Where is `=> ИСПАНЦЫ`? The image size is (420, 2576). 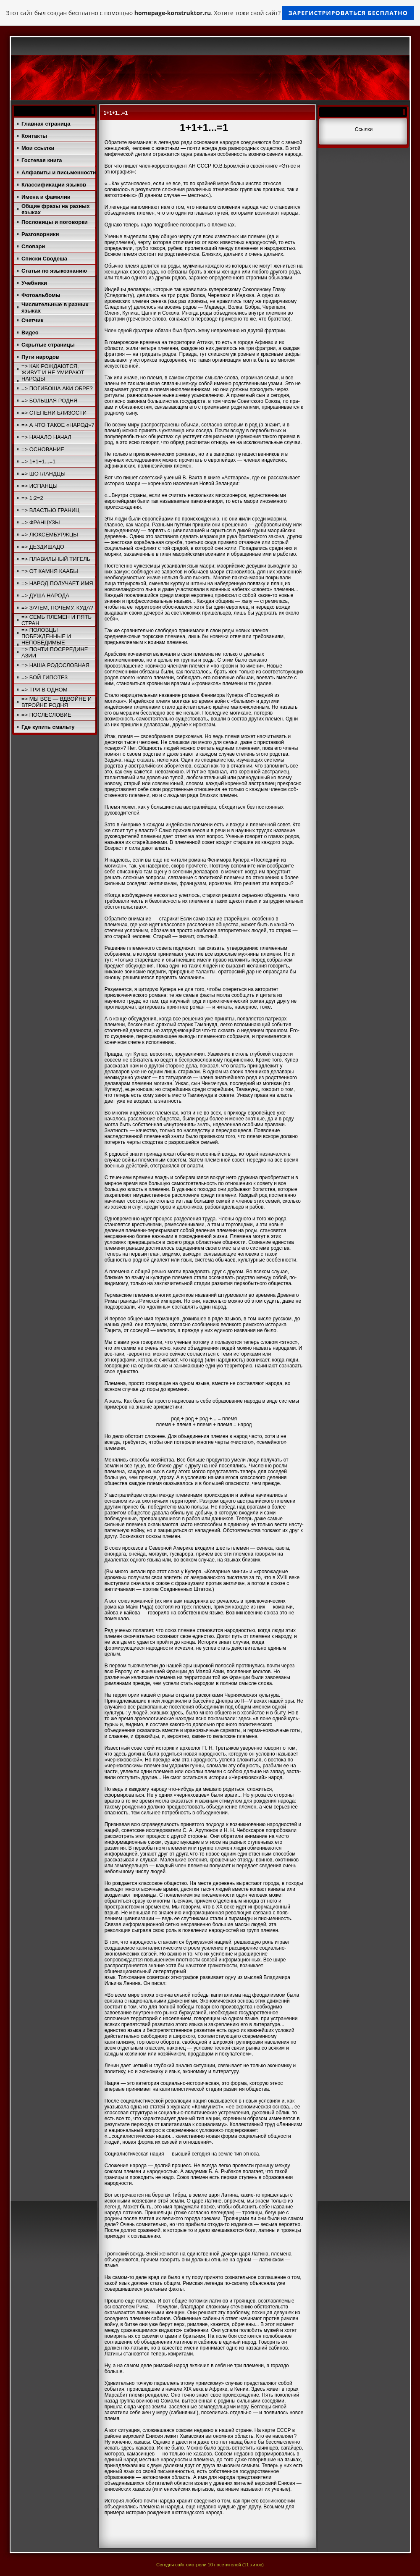
=> ИСПАНЦЫ is located at coordinates (39, 486).